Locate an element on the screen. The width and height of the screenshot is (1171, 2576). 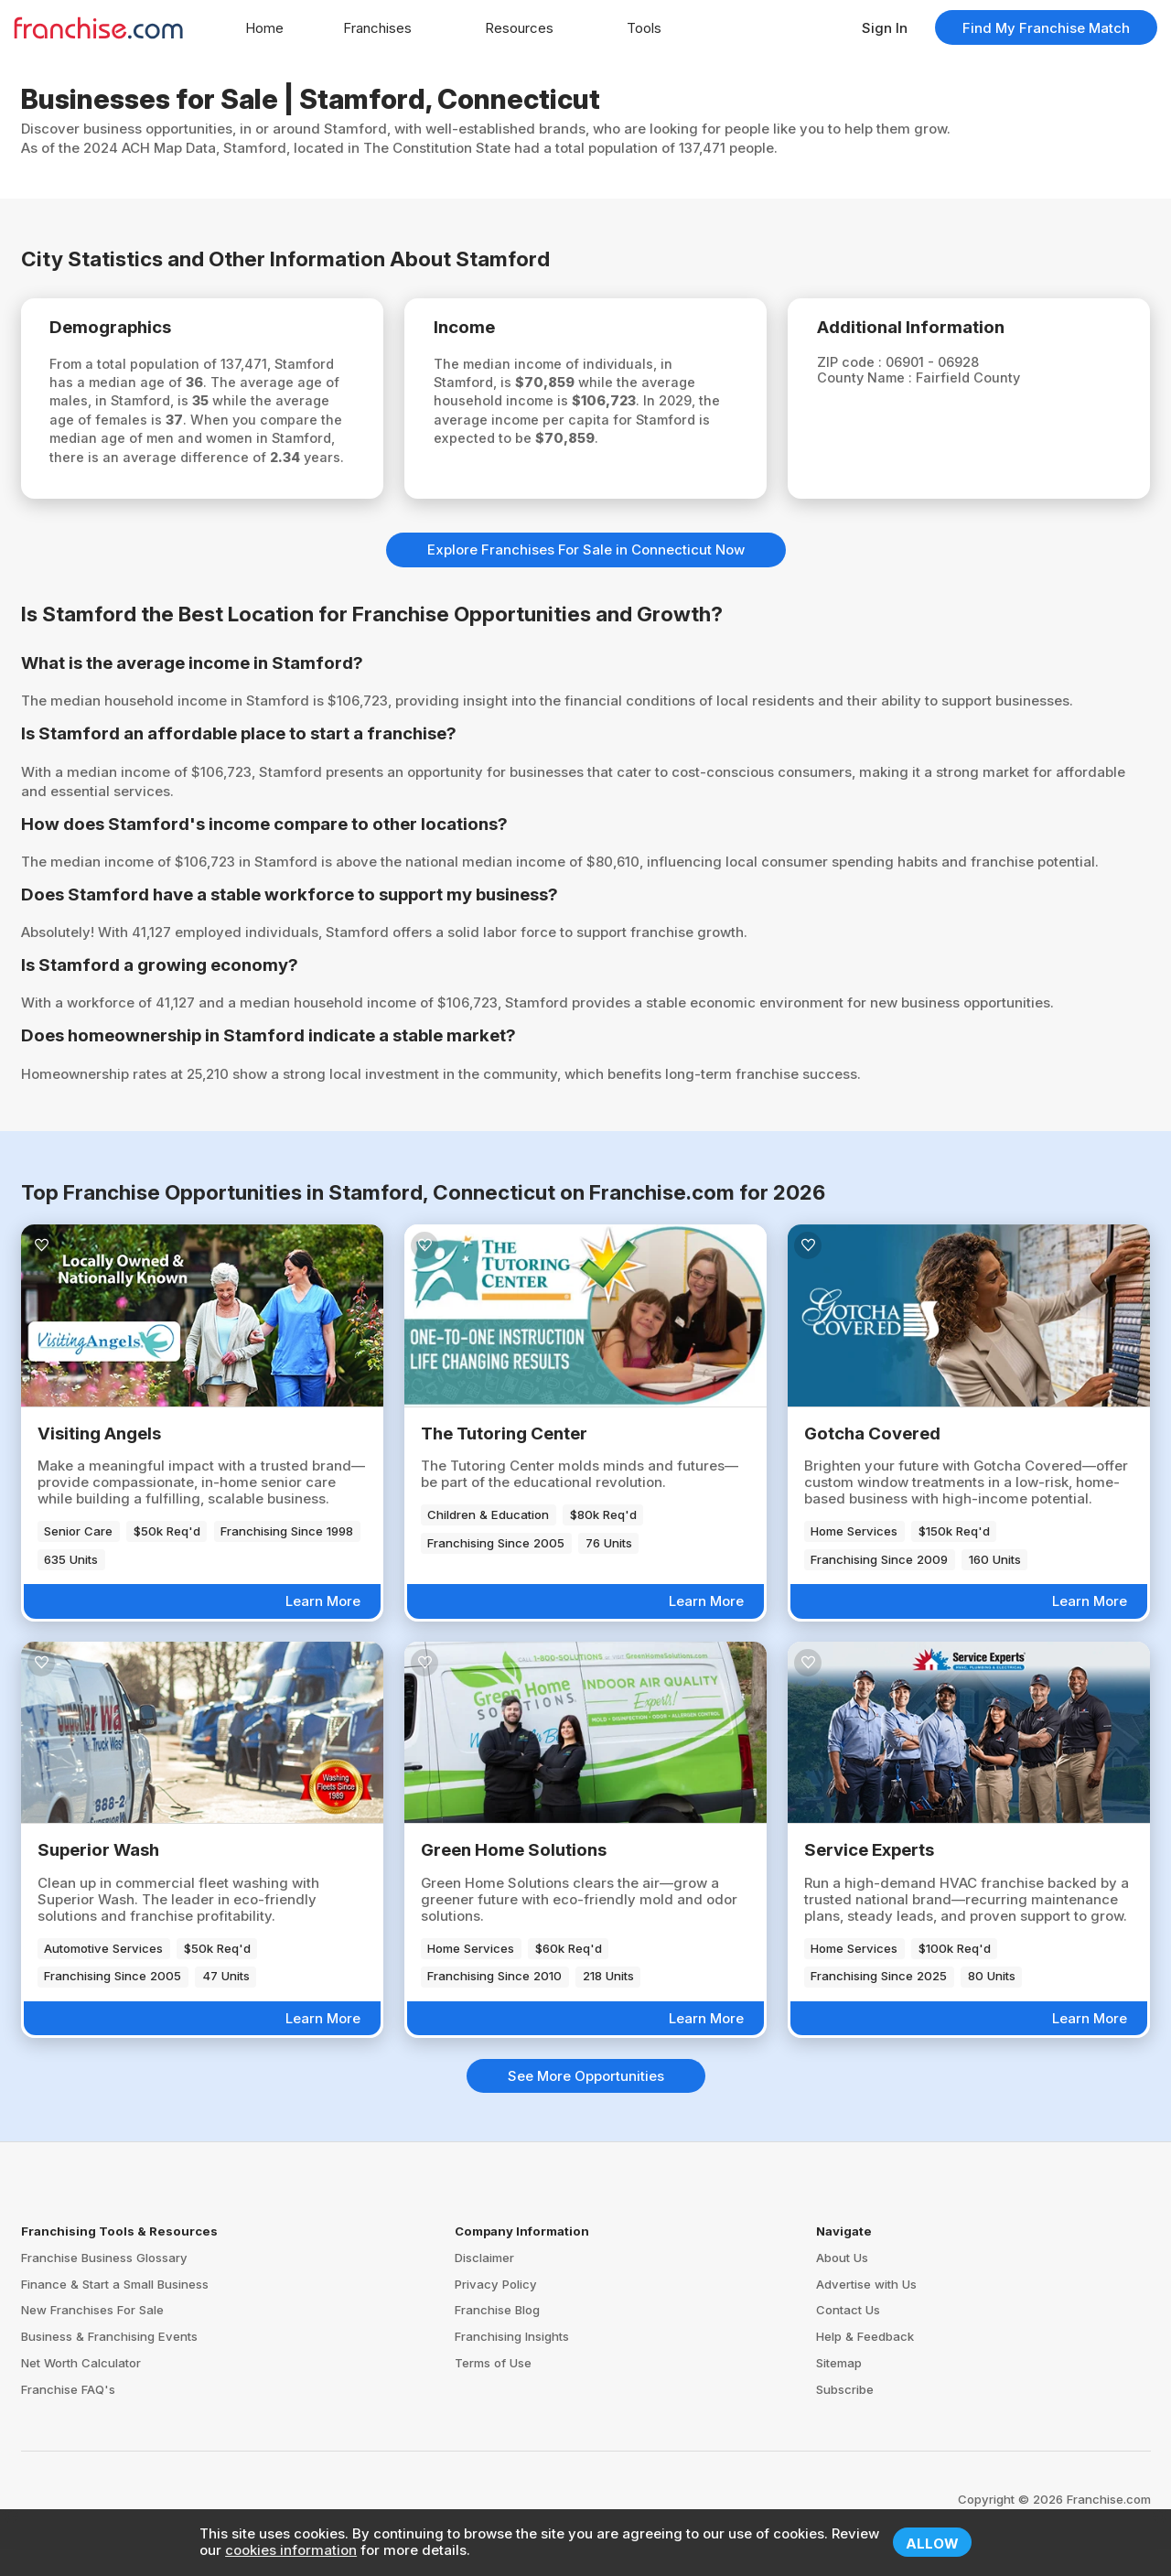
Privacy Policy is located at coordinates (496, 2310).